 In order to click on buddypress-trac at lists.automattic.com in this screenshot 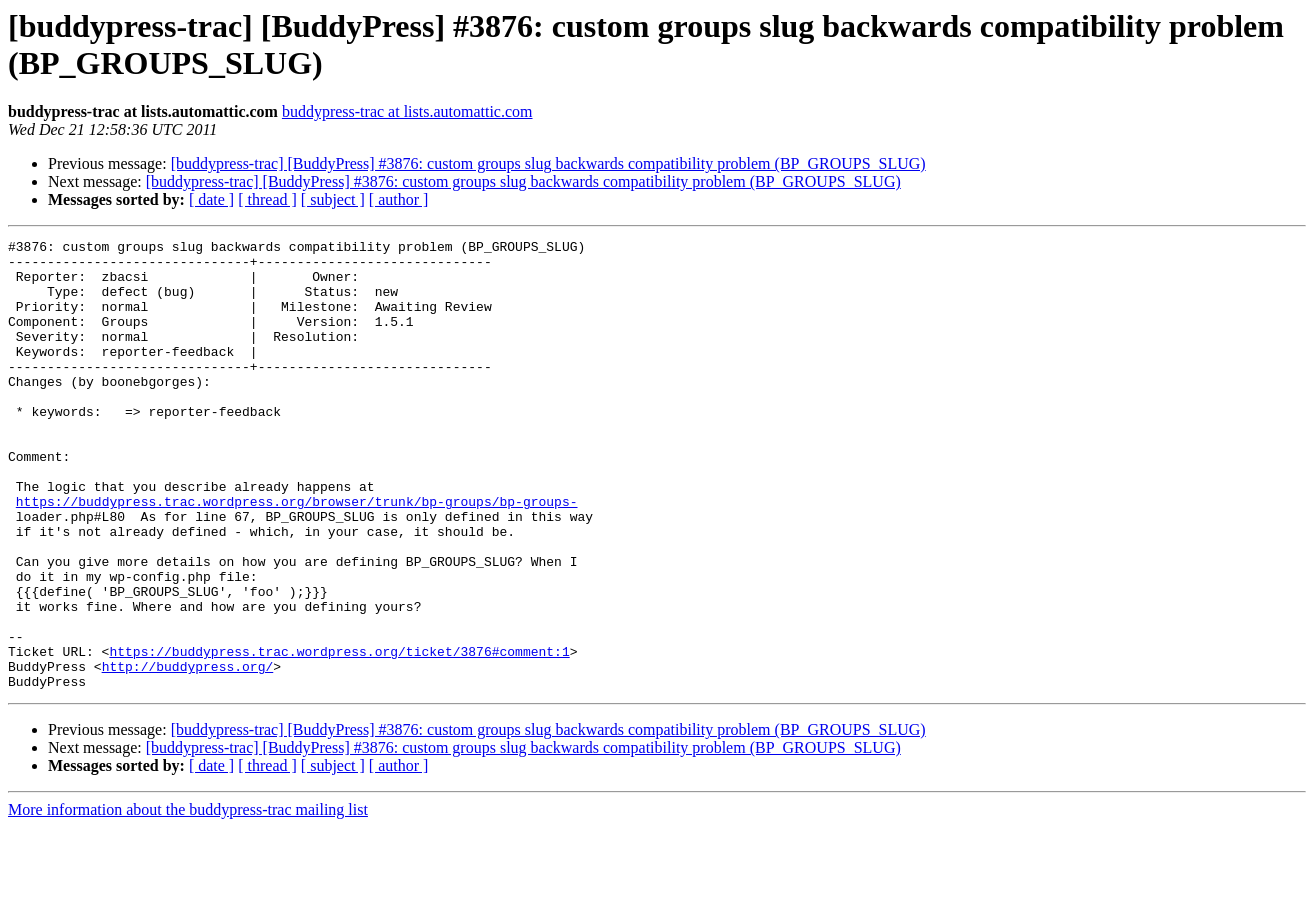, I will do `click(407, 111)`.